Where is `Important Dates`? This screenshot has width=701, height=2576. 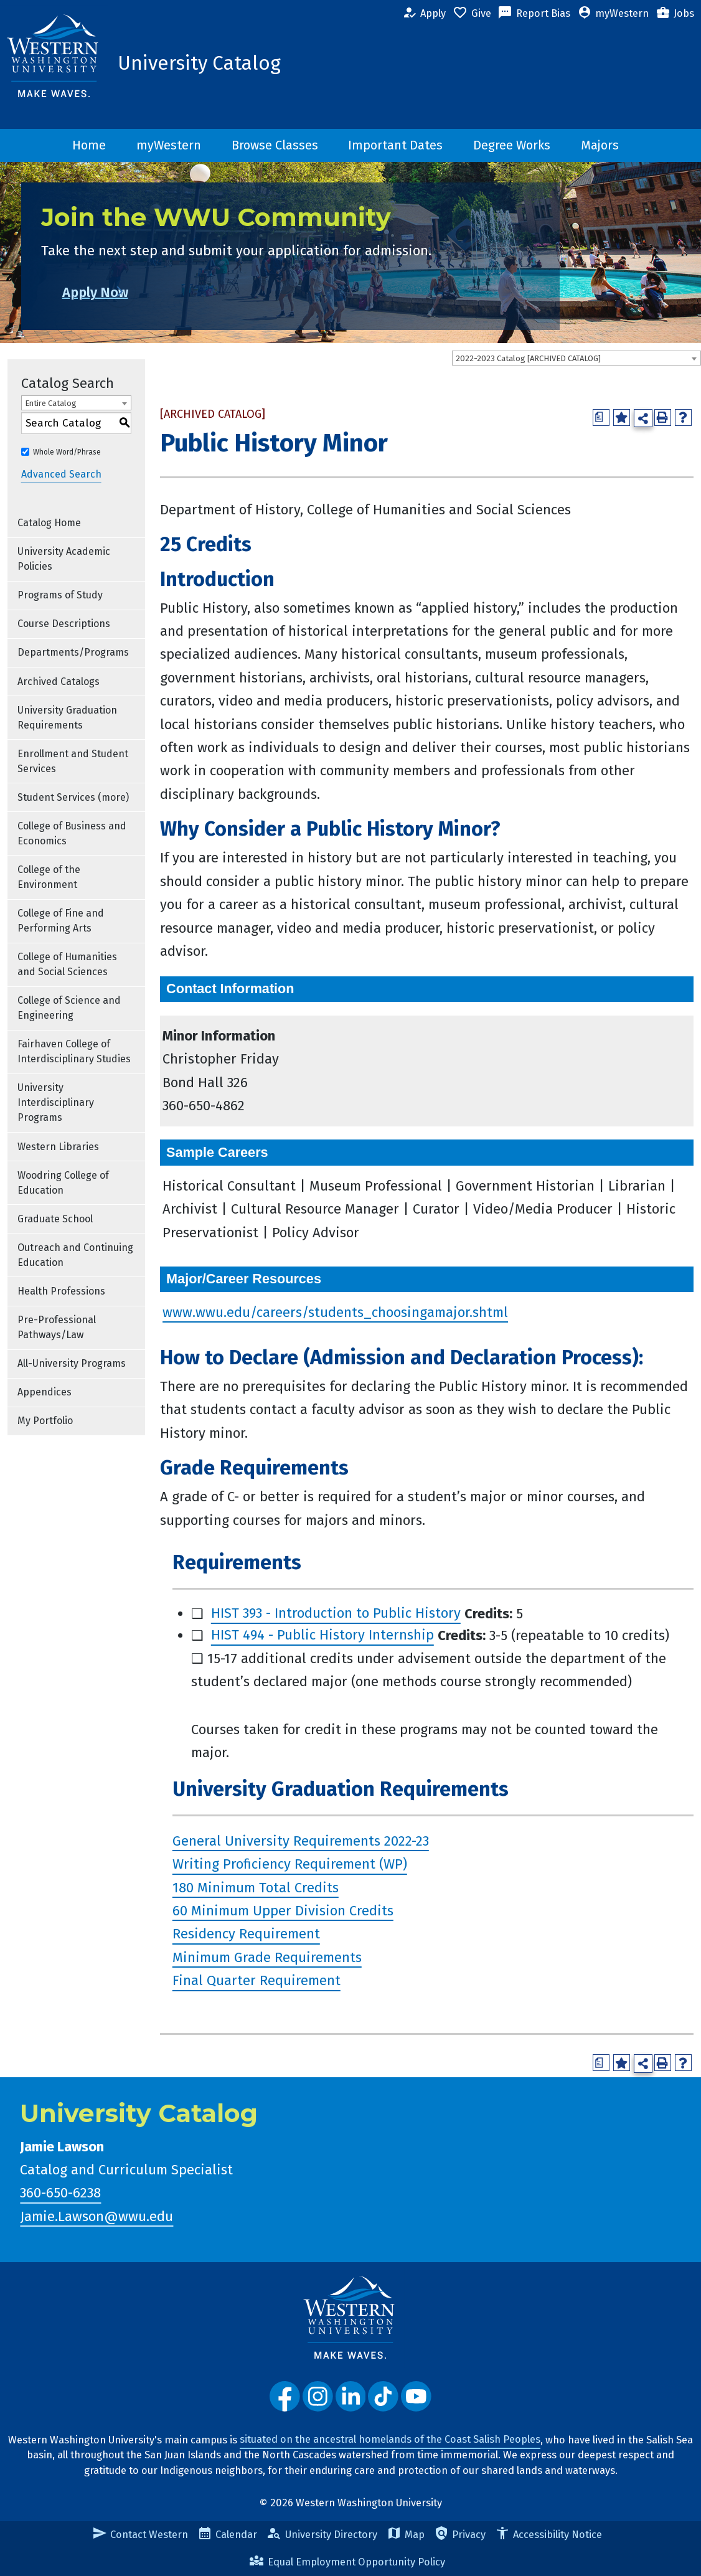
Important Dates is located at coordinates (395, 145).